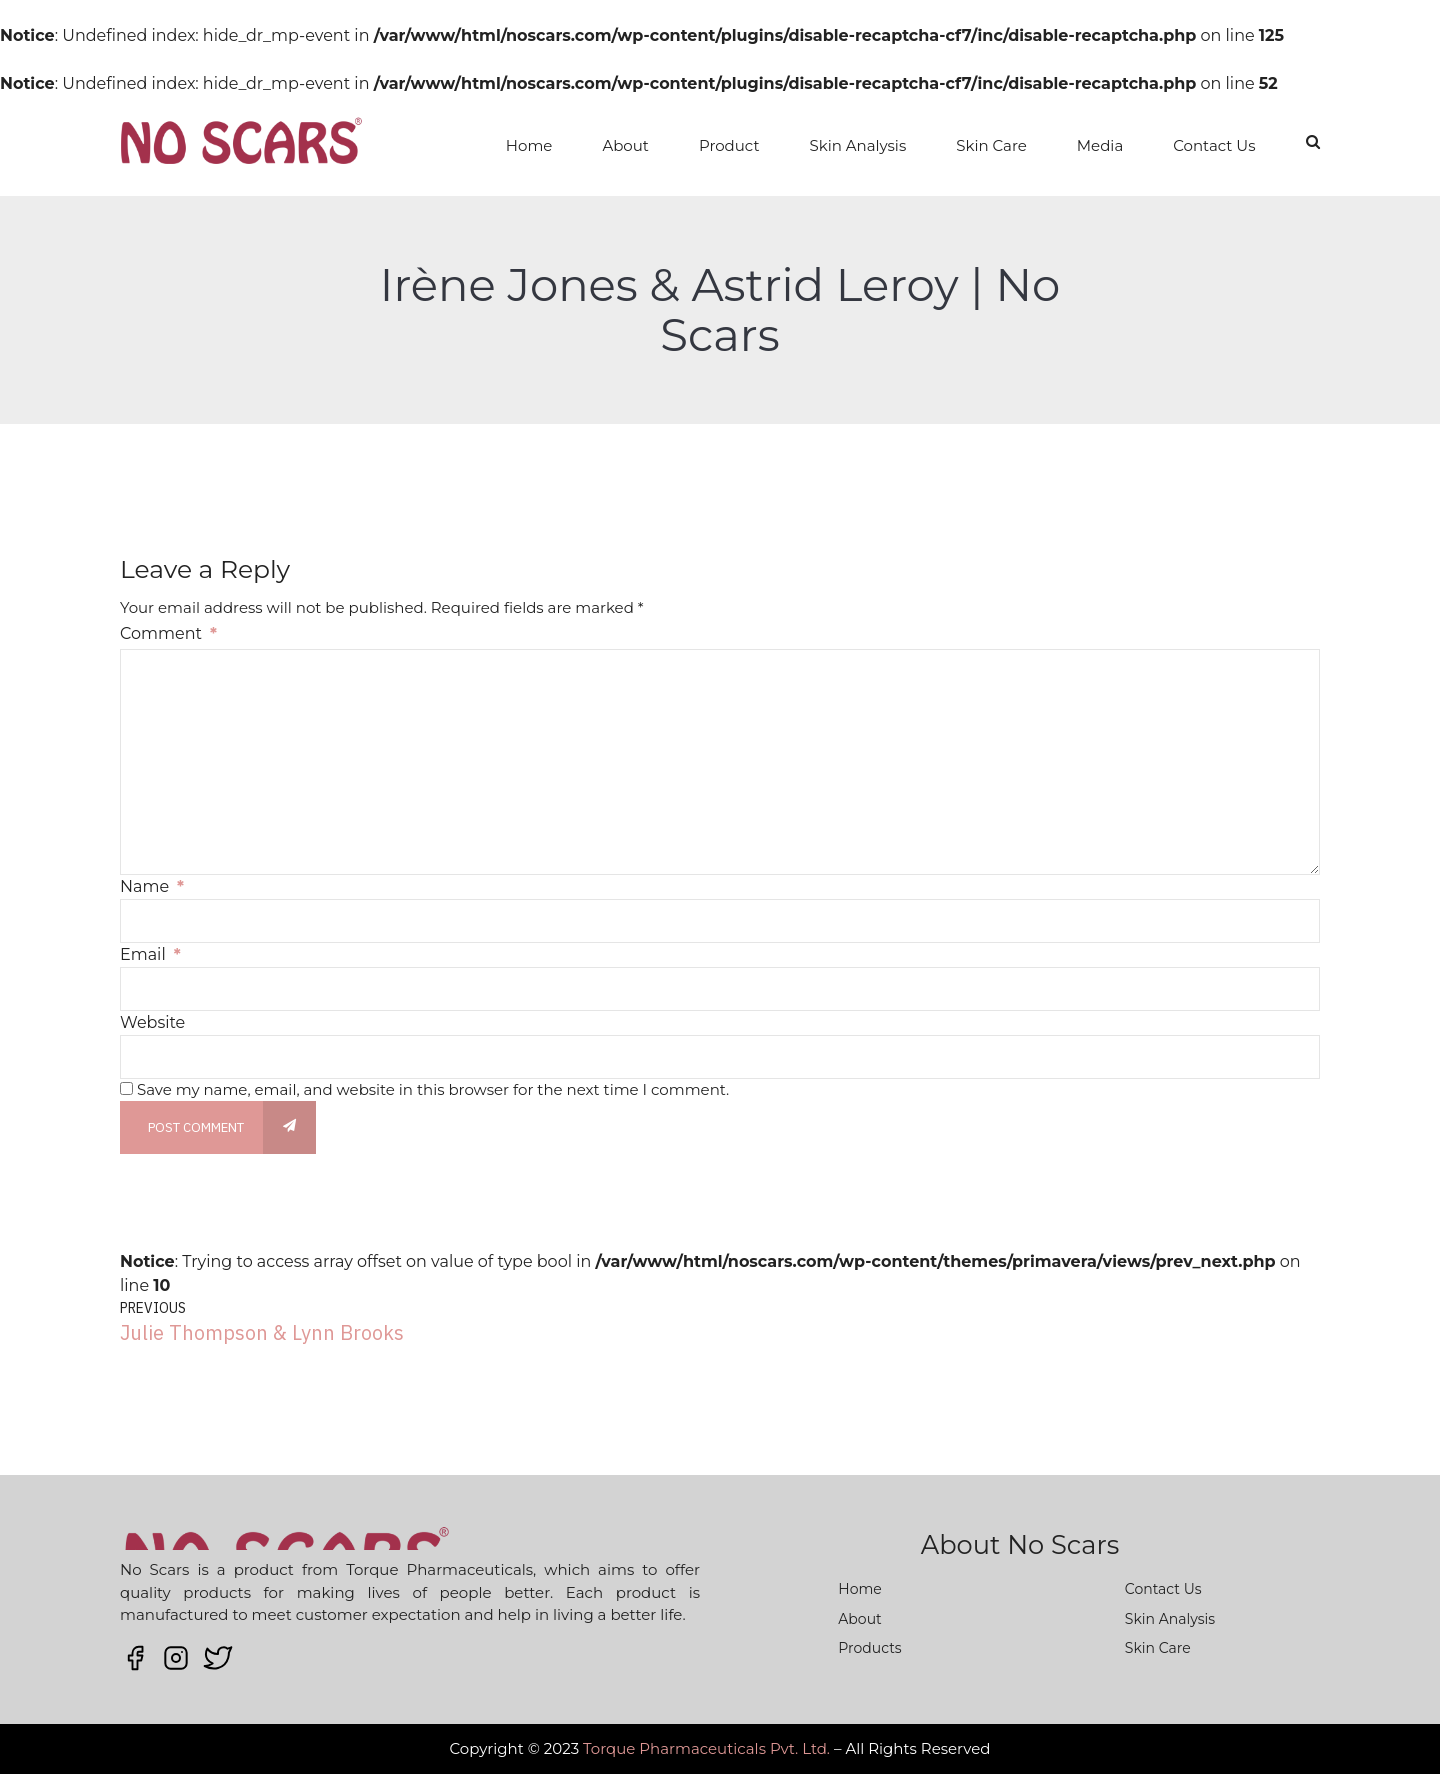 This screenshot has height=1774, width=1440. Describe the element at coordinates (991, 145) in the screenshot. I see `Skin Care` at that location.